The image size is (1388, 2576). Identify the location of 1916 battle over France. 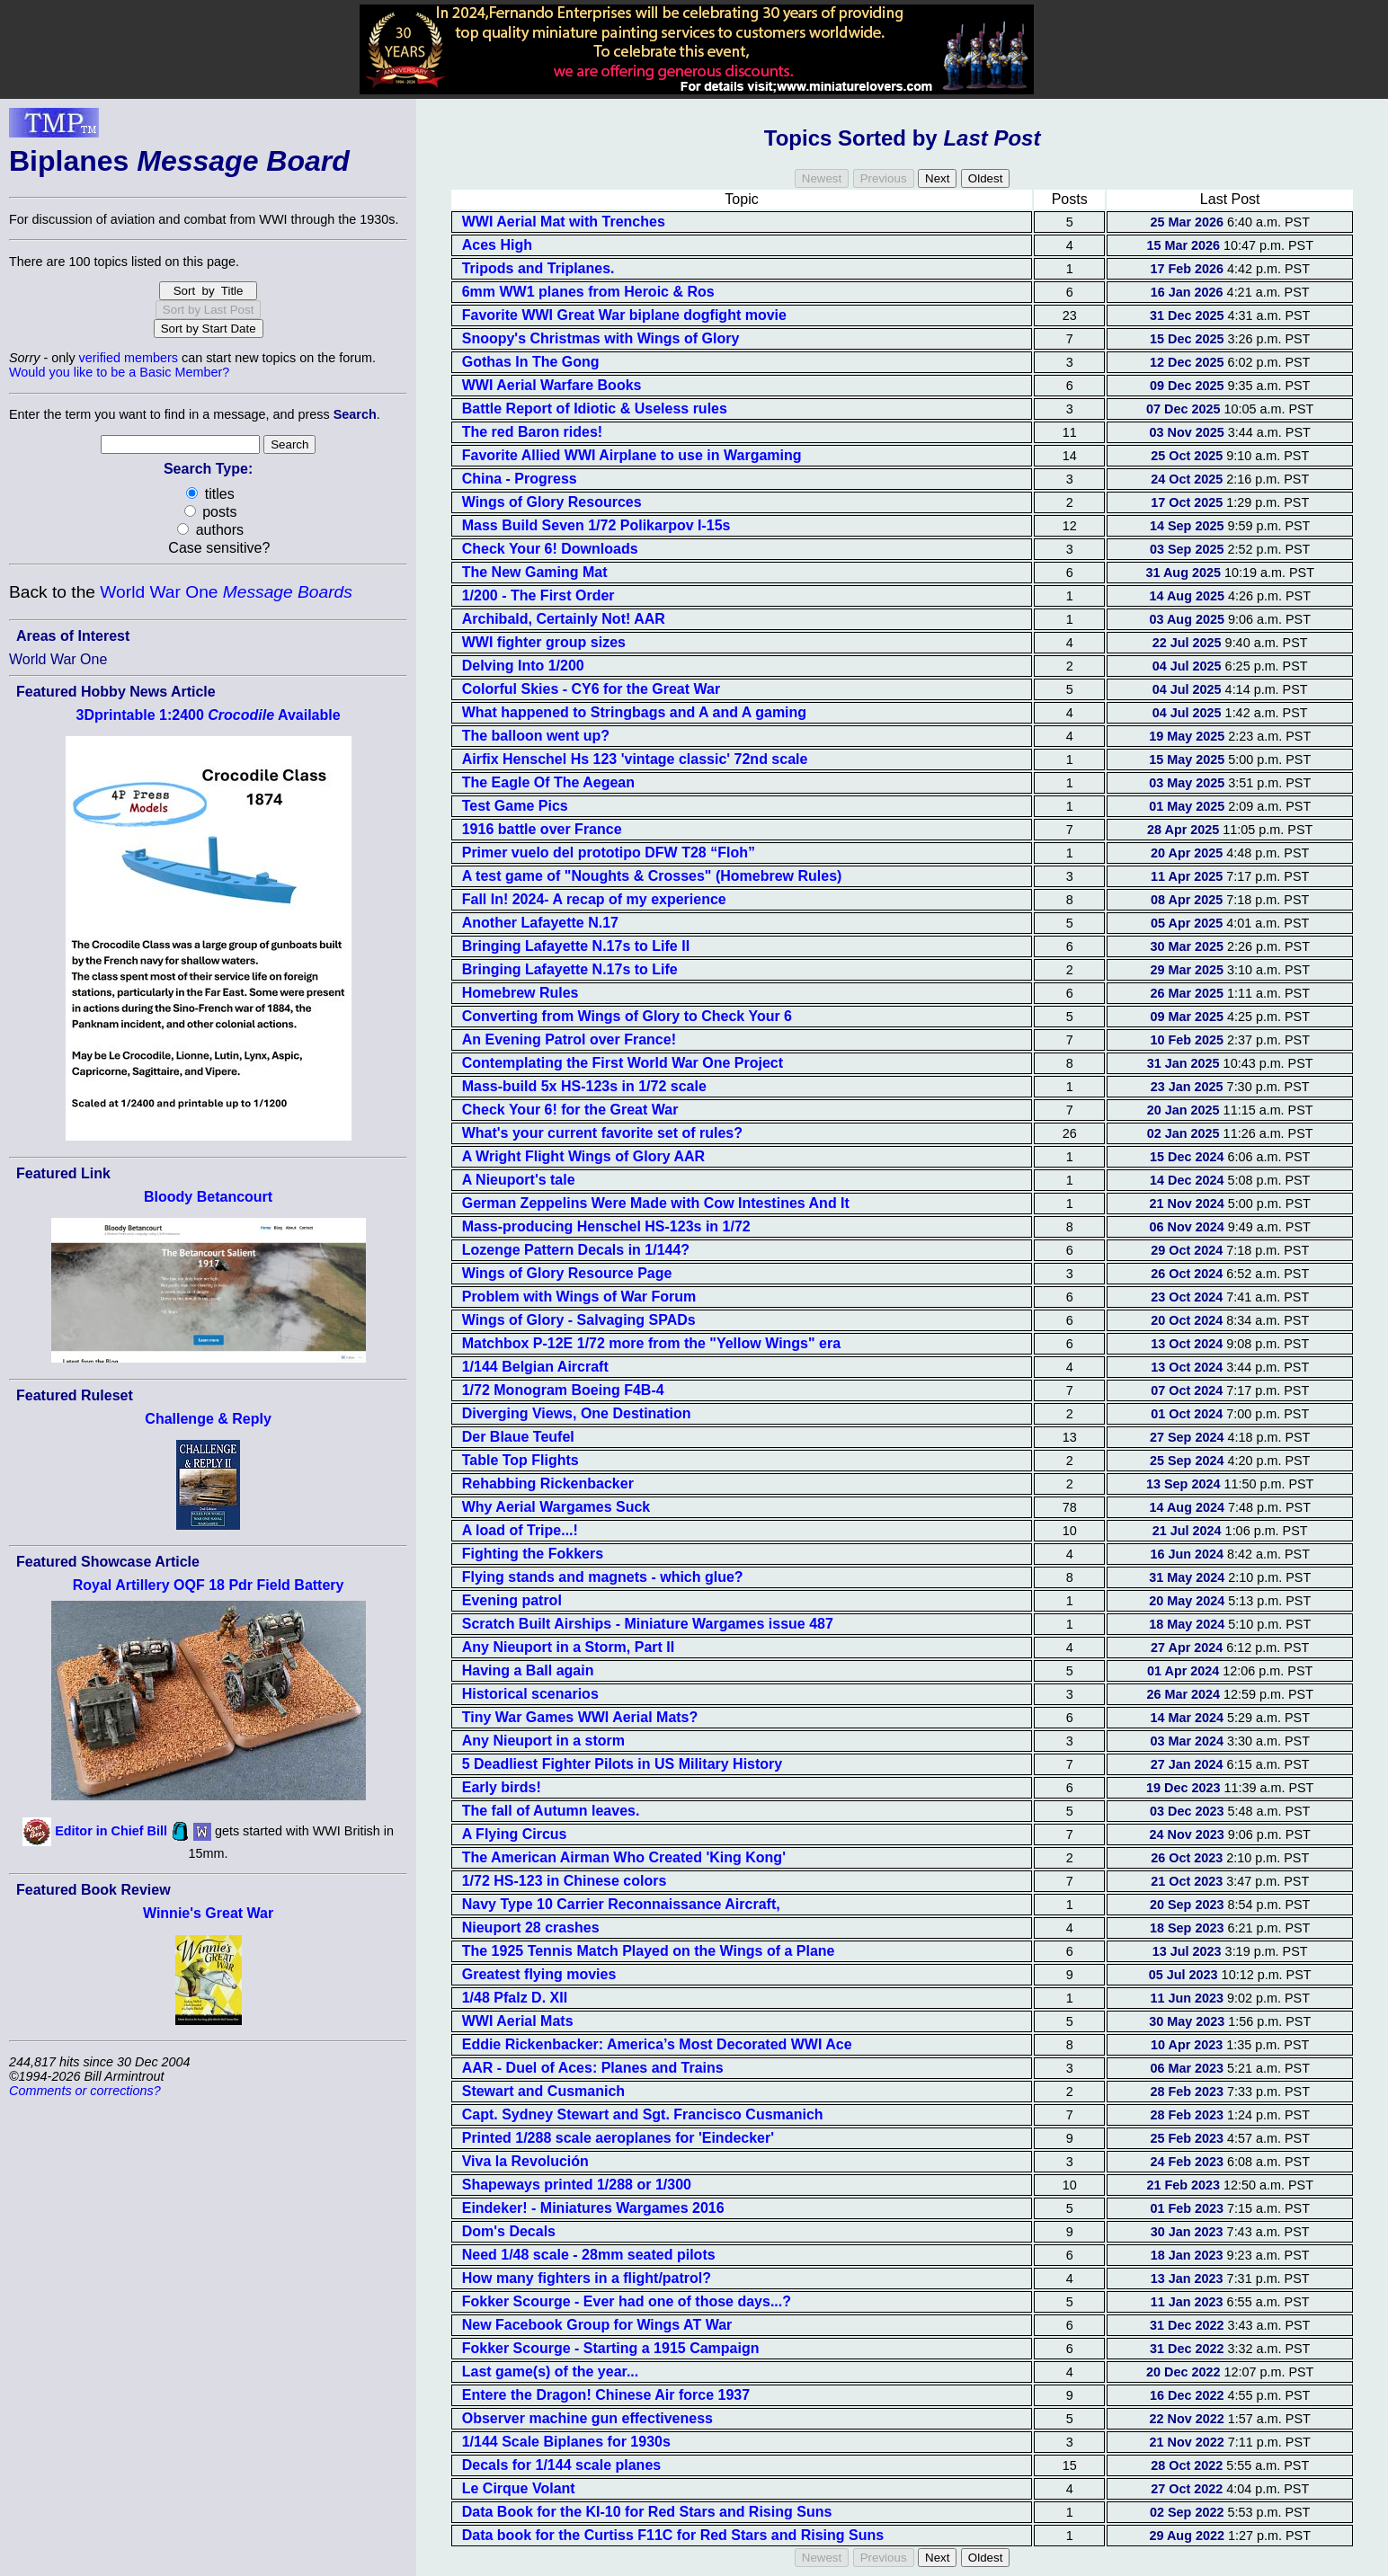
(542, 829).